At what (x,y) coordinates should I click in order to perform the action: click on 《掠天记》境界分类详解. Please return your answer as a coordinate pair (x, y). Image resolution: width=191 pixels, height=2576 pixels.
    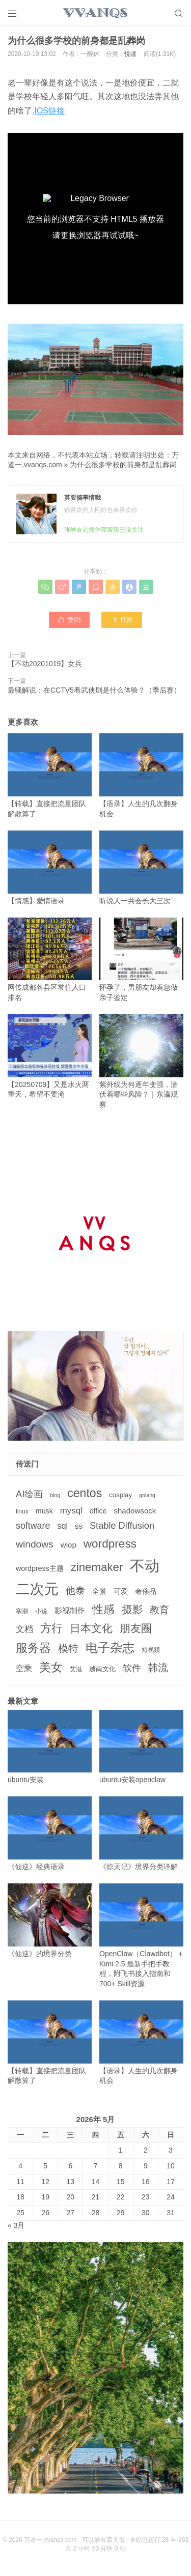
    Looking at the image, I should click on (141, 1833).